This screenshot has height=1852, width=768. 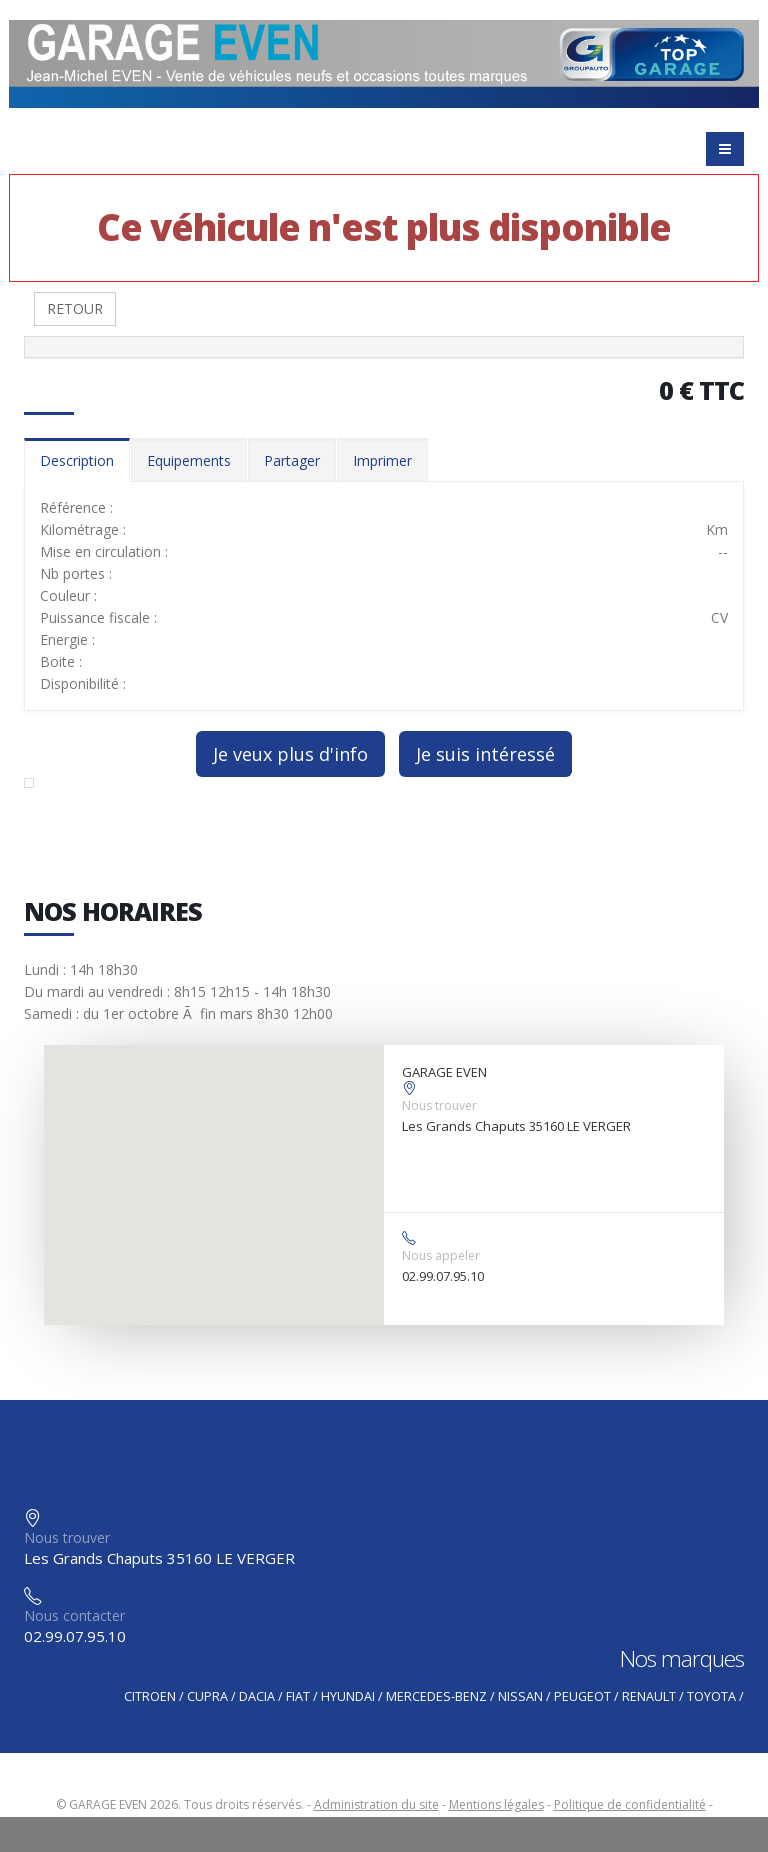 What do you see at coordinates (496, 1804) in the screenshot?
I see `Mentions légales` at bounding box center [496, 1804].